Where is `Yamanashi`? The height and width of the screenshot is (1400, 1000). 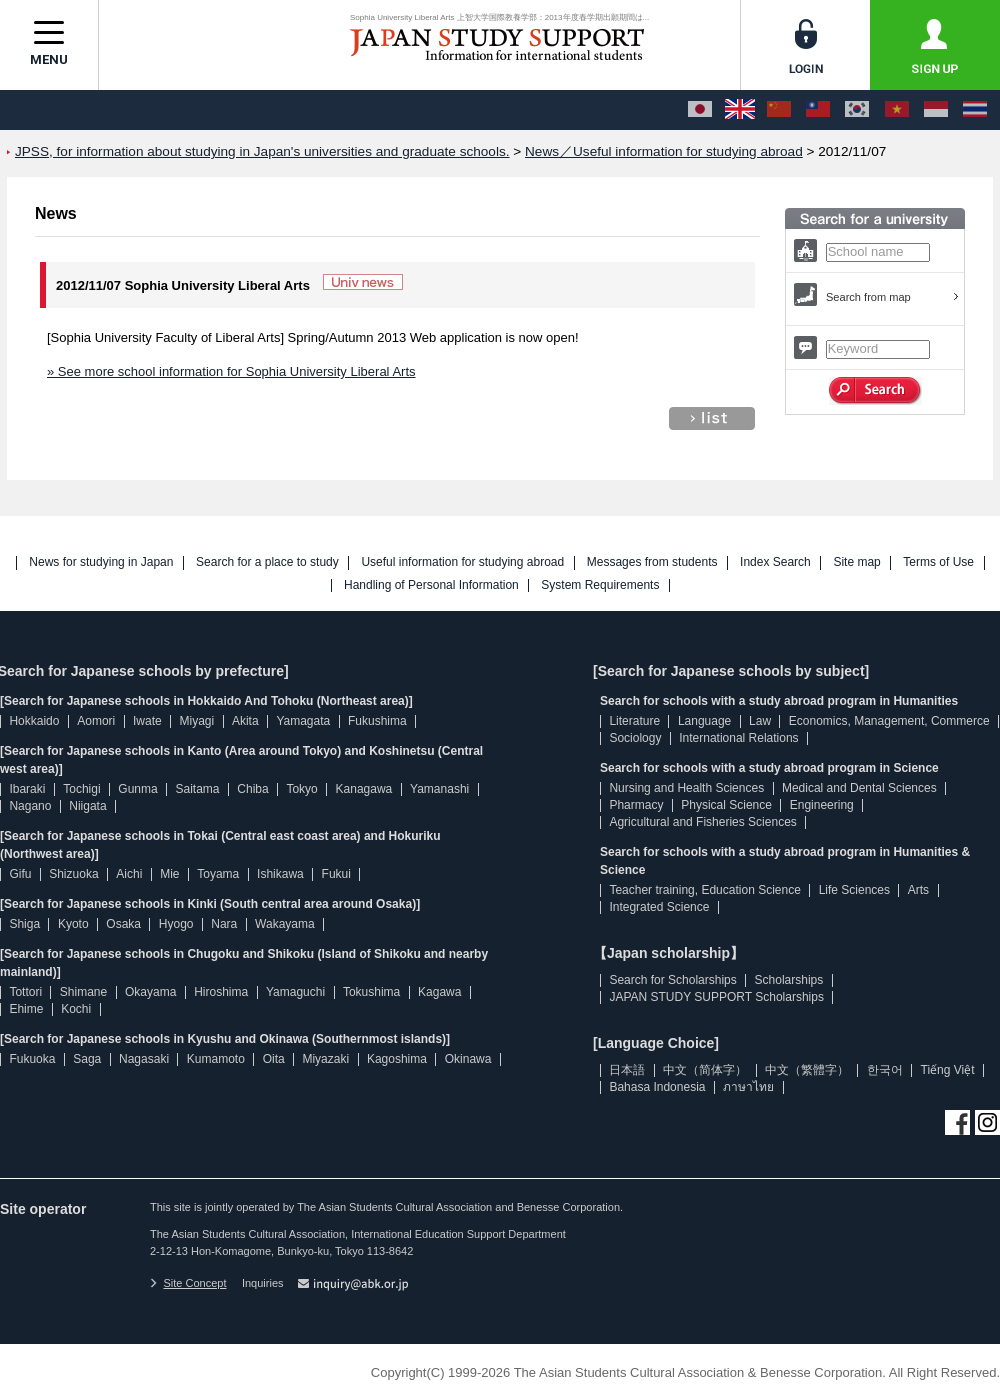
Yamanashi is located at coordinates (439, 789).